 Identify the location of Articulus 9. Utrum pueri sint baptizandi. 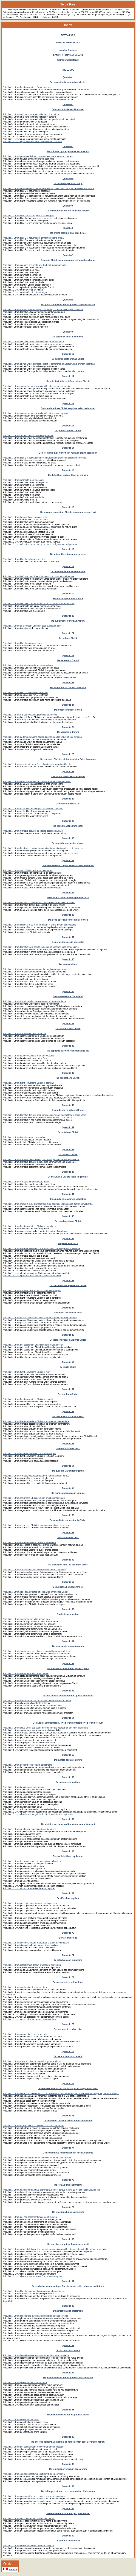
(21, 1881).